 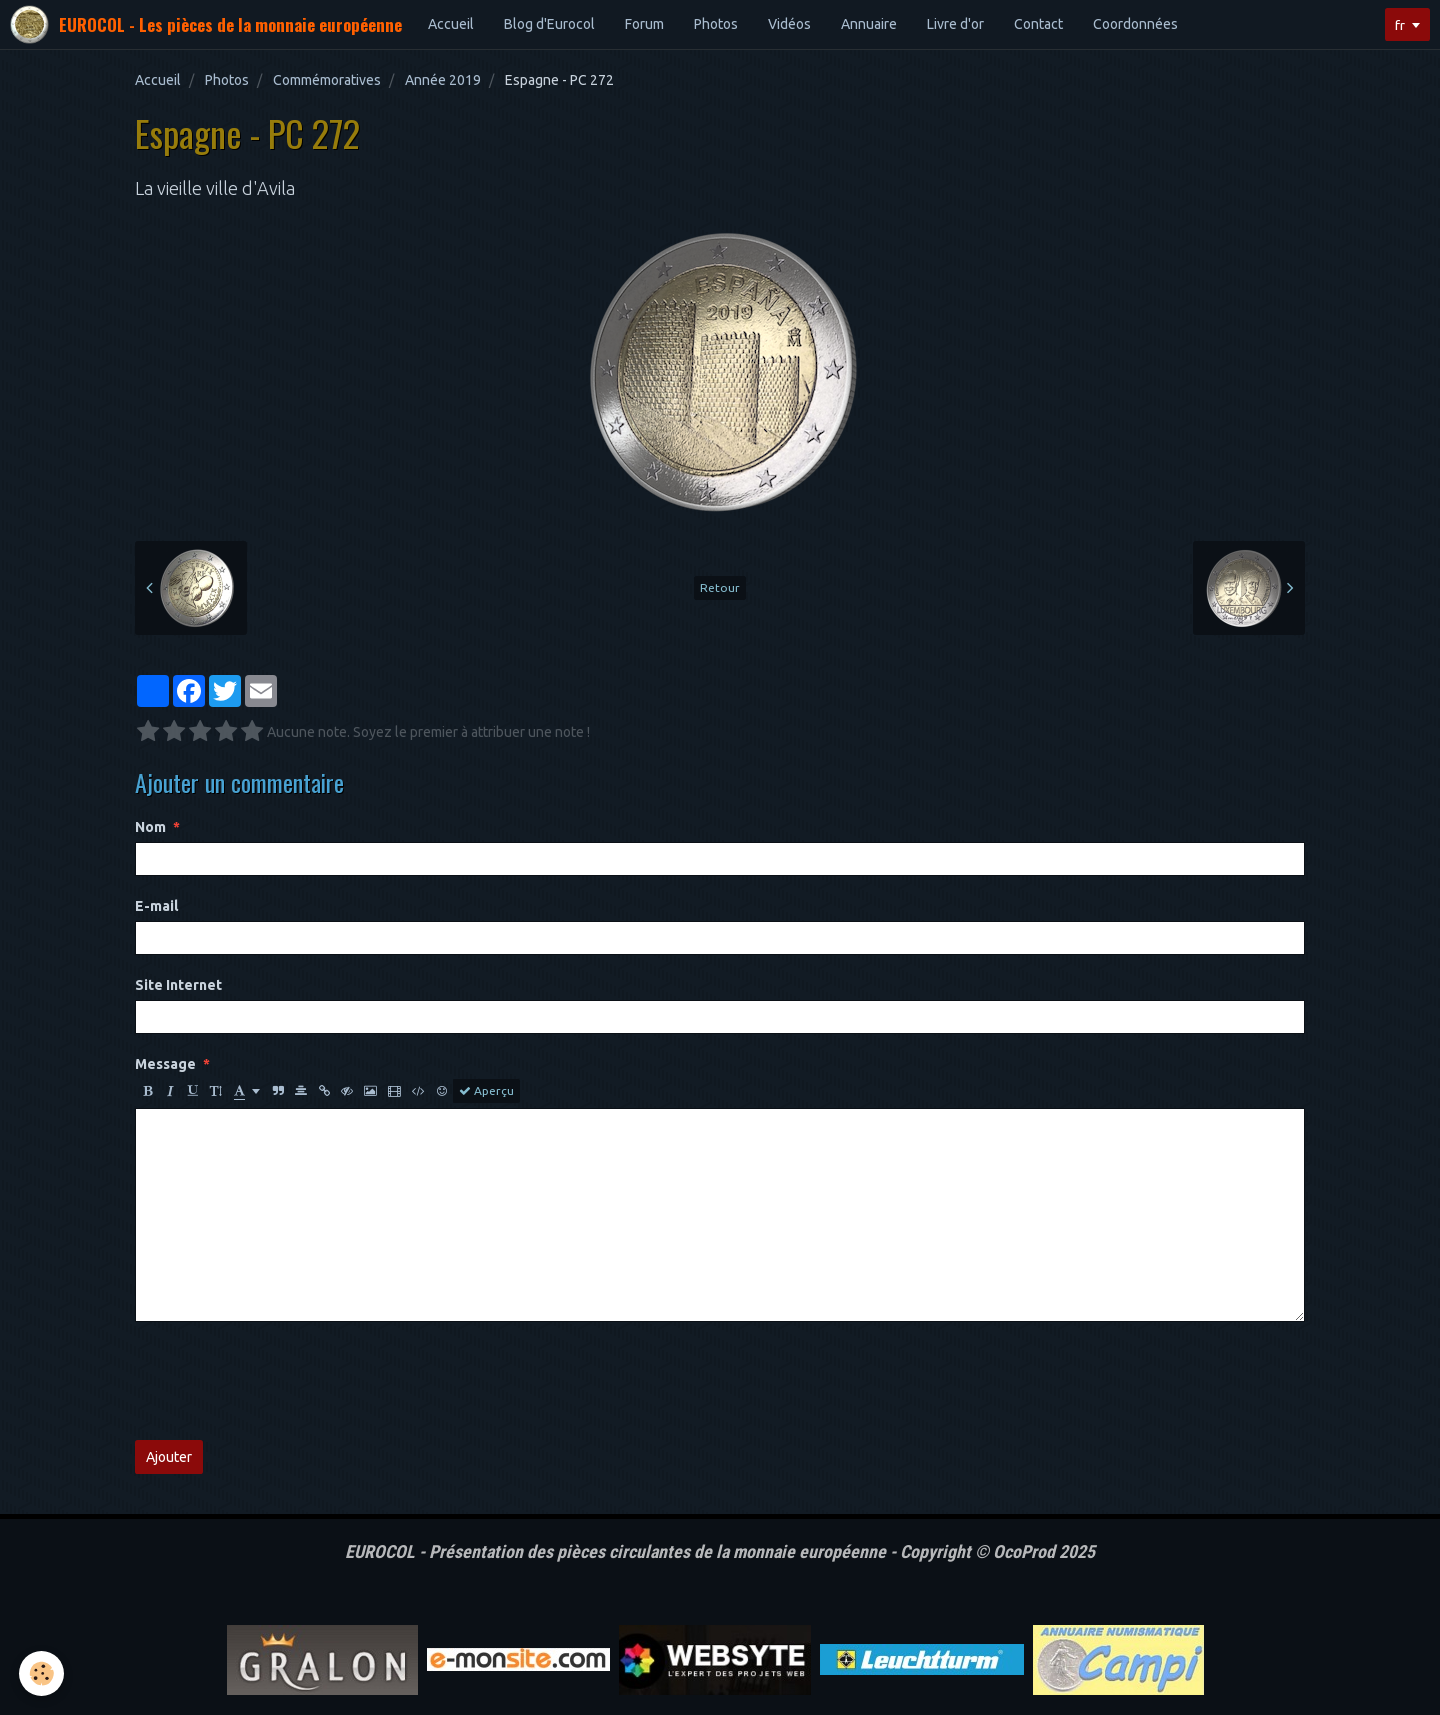 What do you see at coordinates (169, 1457) in the screenshot?
I see `Ajouter` at bounding box center [169, 1457].